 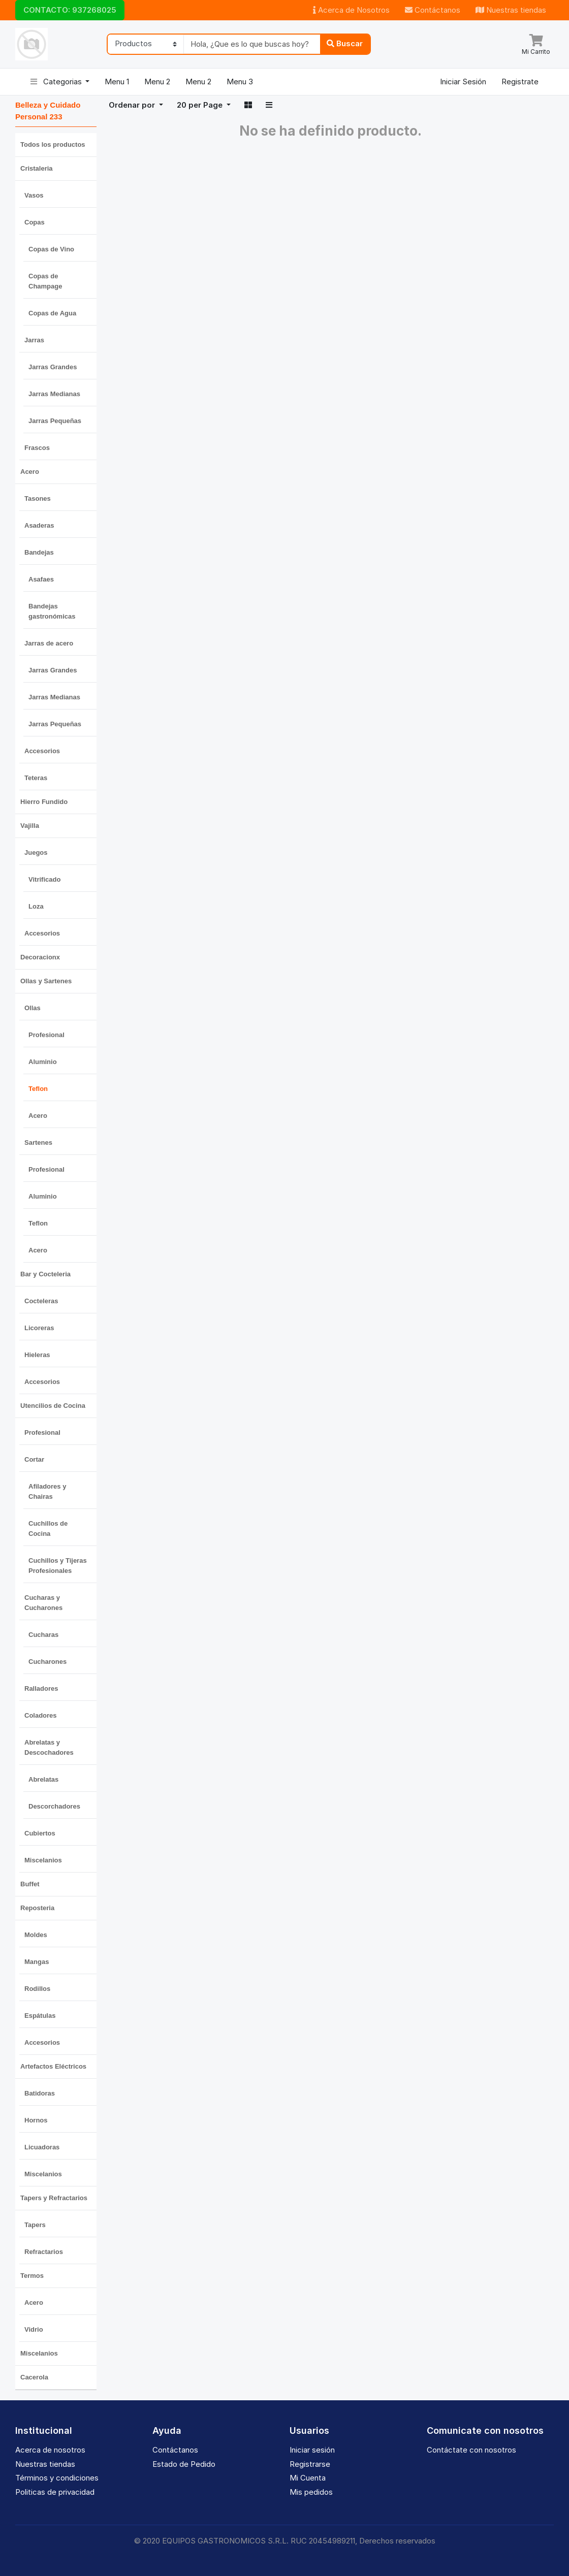 I want to click on Bar y Cocteleria, so click(x=45, y=1274).